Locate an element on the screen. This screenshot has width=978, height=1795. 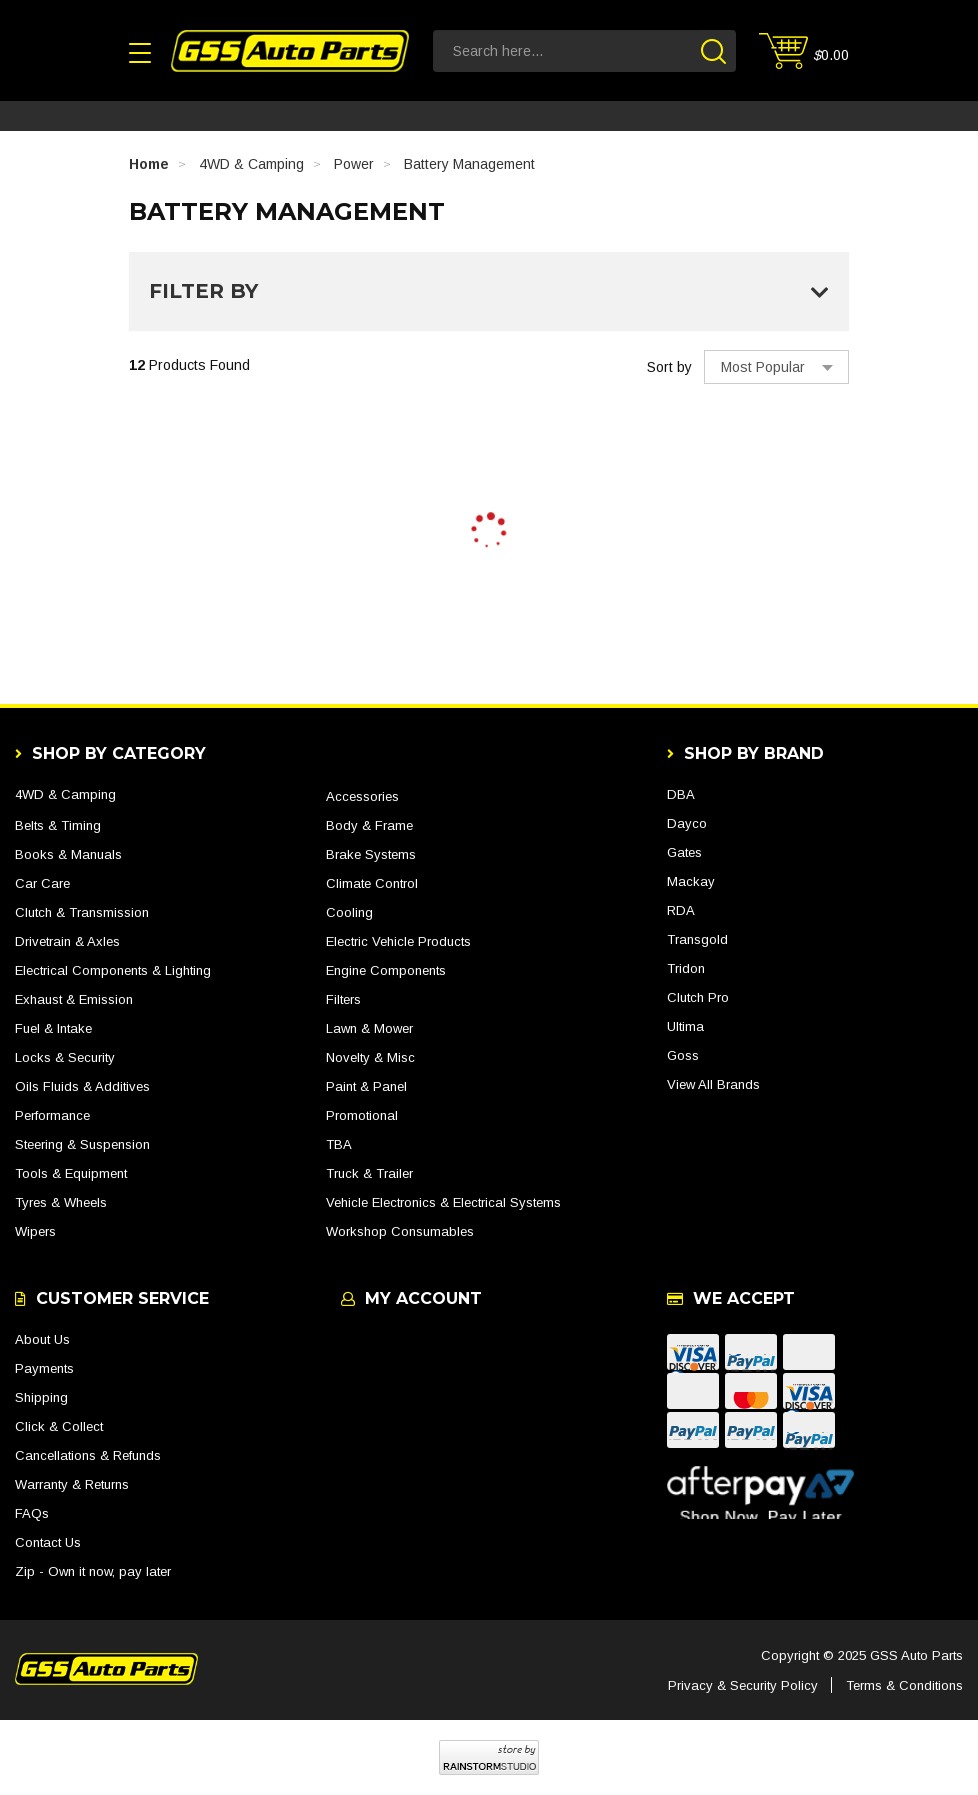
Engine Components is located at coordinates (386, 970).